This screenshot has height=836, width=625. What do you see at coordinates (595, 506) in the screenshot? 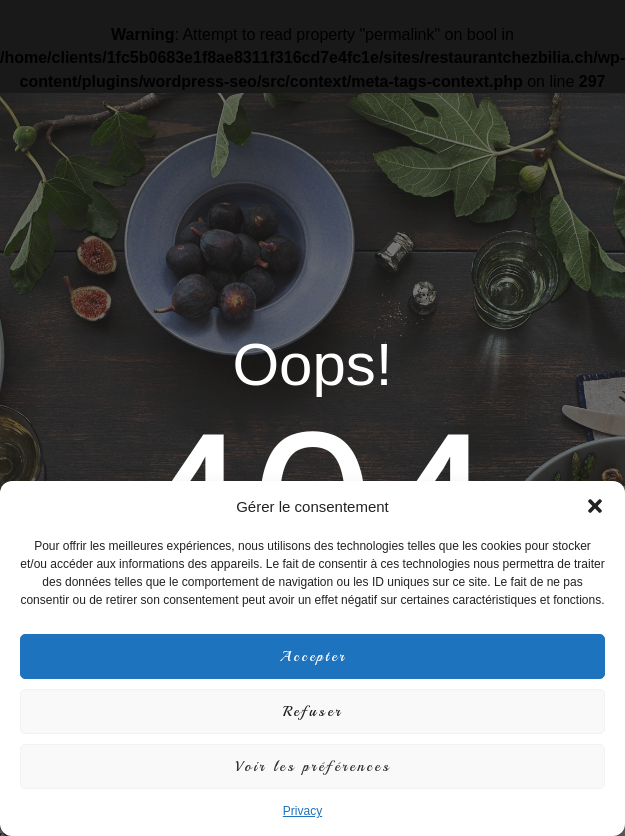
I see `[button]` at bounding box center [595, 506].